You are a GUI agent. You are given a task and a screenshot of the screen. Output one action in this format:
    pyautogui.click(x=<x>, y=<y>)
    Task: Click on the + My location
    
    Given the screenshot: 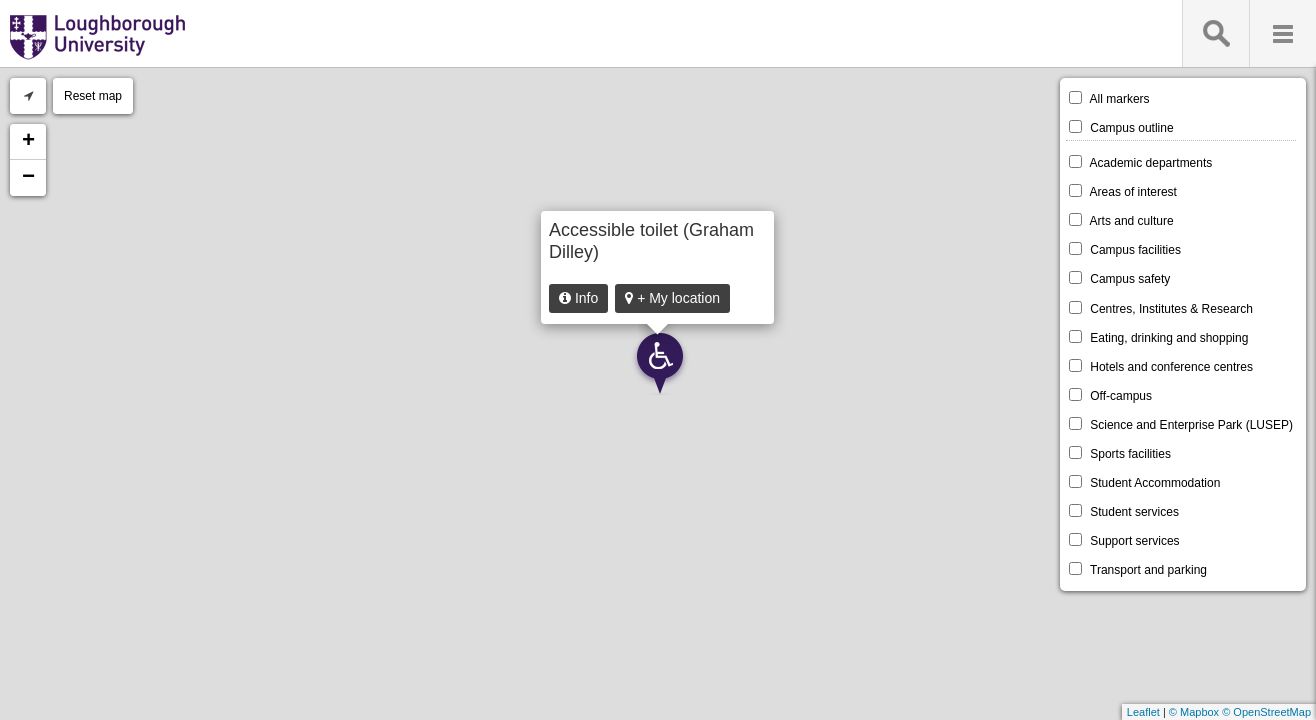 What is the action you would take?
    pyautogui.click(x=672, y=298)
    